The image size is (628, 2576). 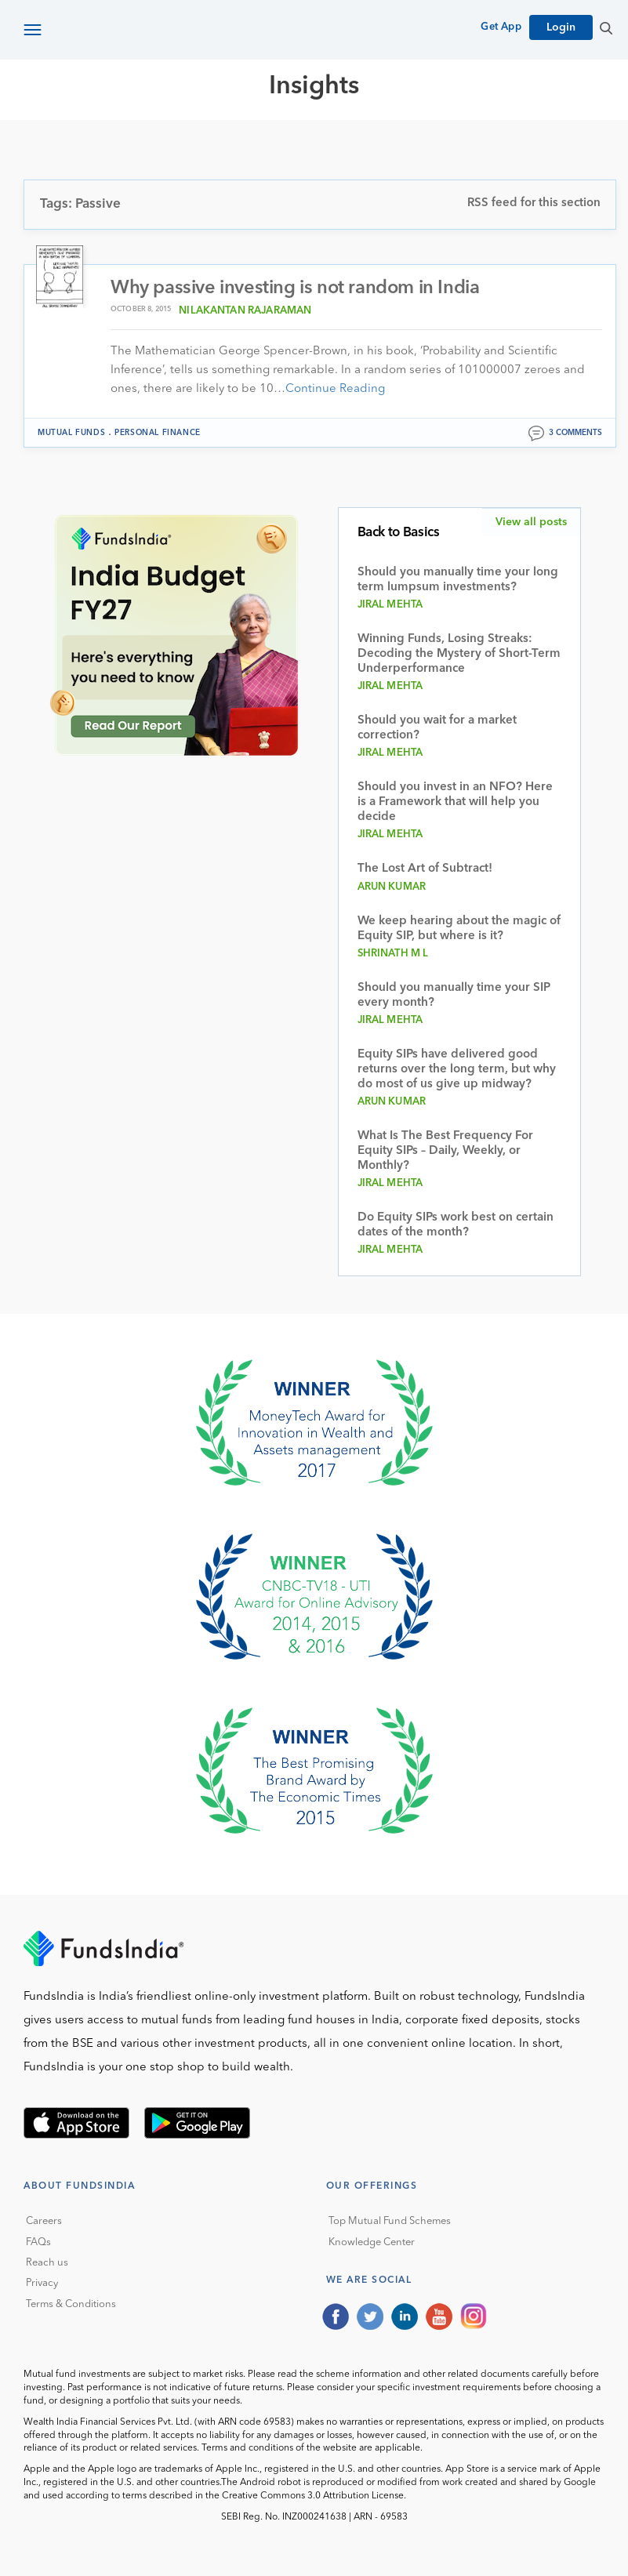 I want to click on Top Mutual Fund Schemes, so click(x=390, y=2221).